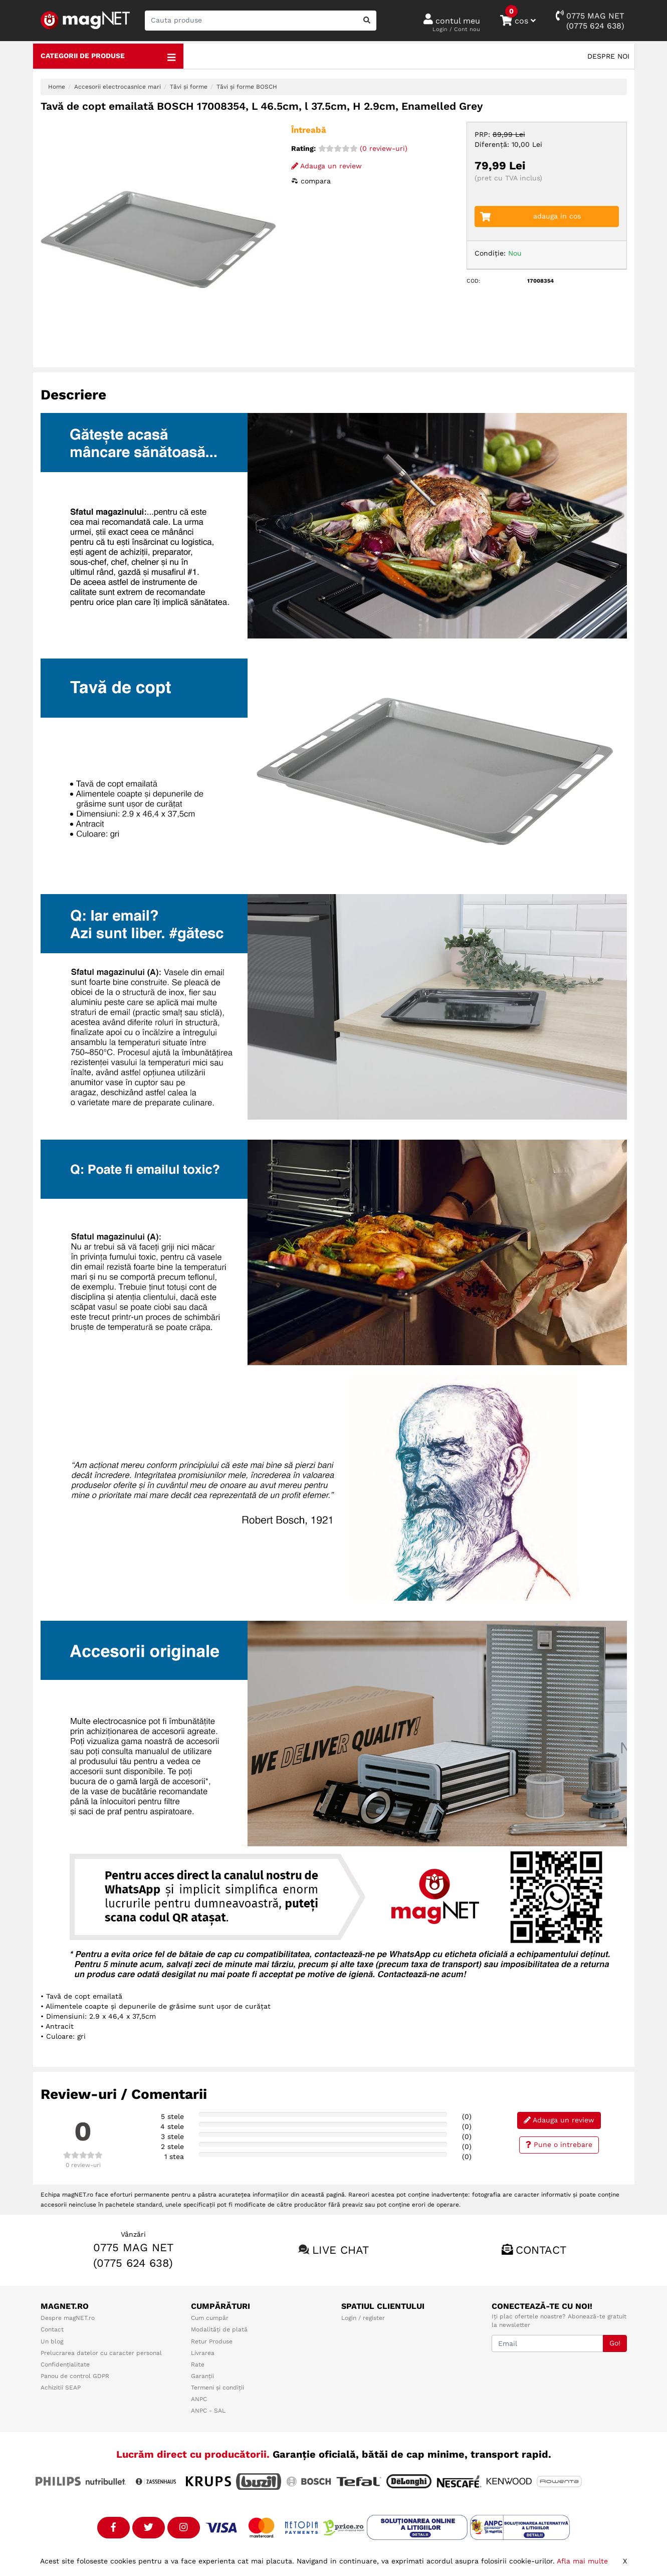 The image size is (667, 2576). I want to click on Un blog, so click(52, 2341).